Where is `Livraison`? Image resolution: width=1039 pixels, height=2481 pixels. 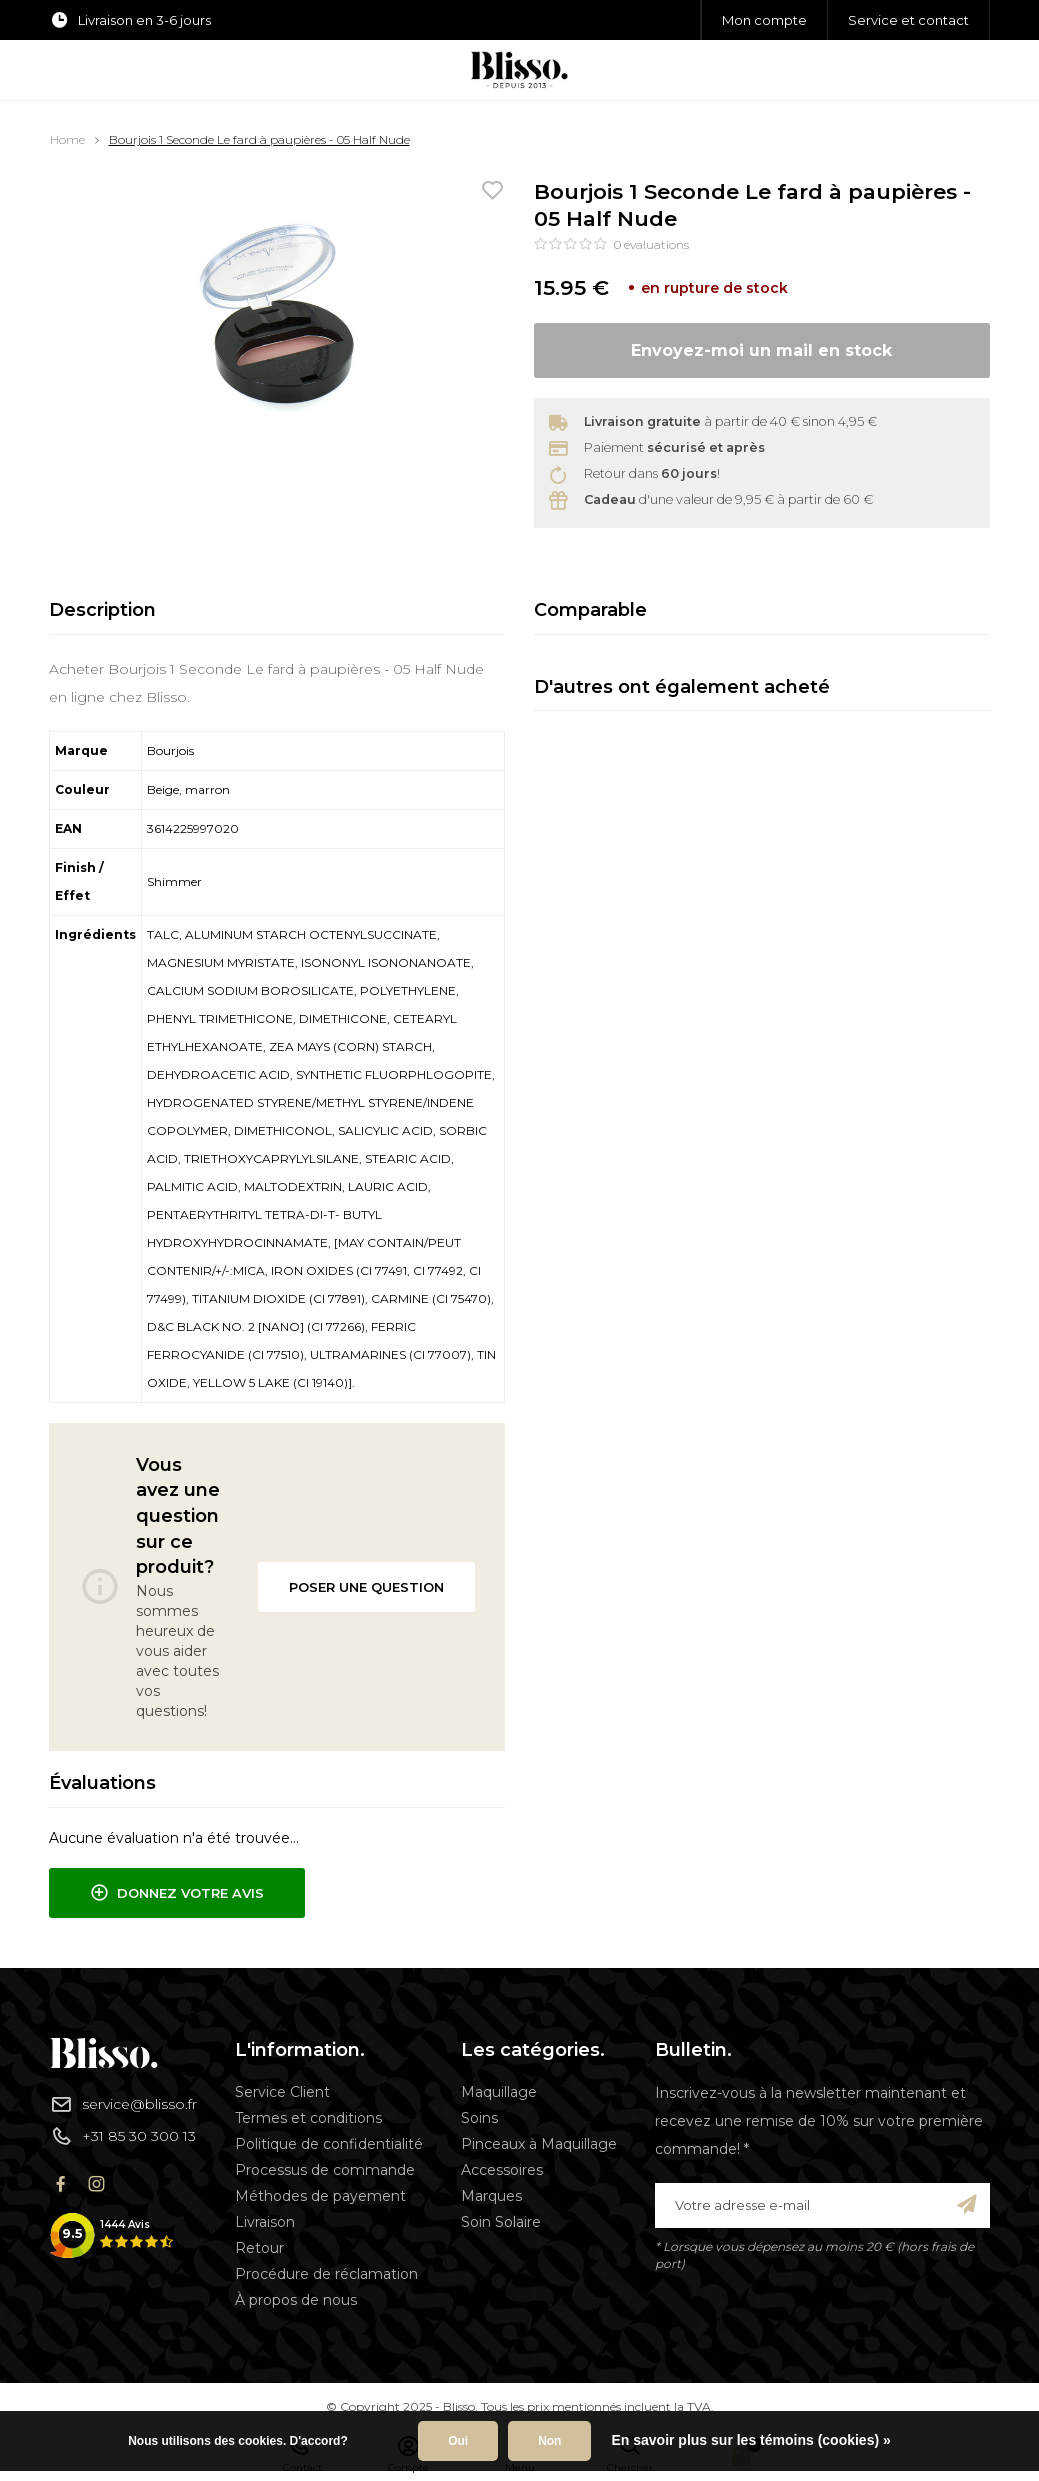
Livraison is located at coordinates (265, 2222).